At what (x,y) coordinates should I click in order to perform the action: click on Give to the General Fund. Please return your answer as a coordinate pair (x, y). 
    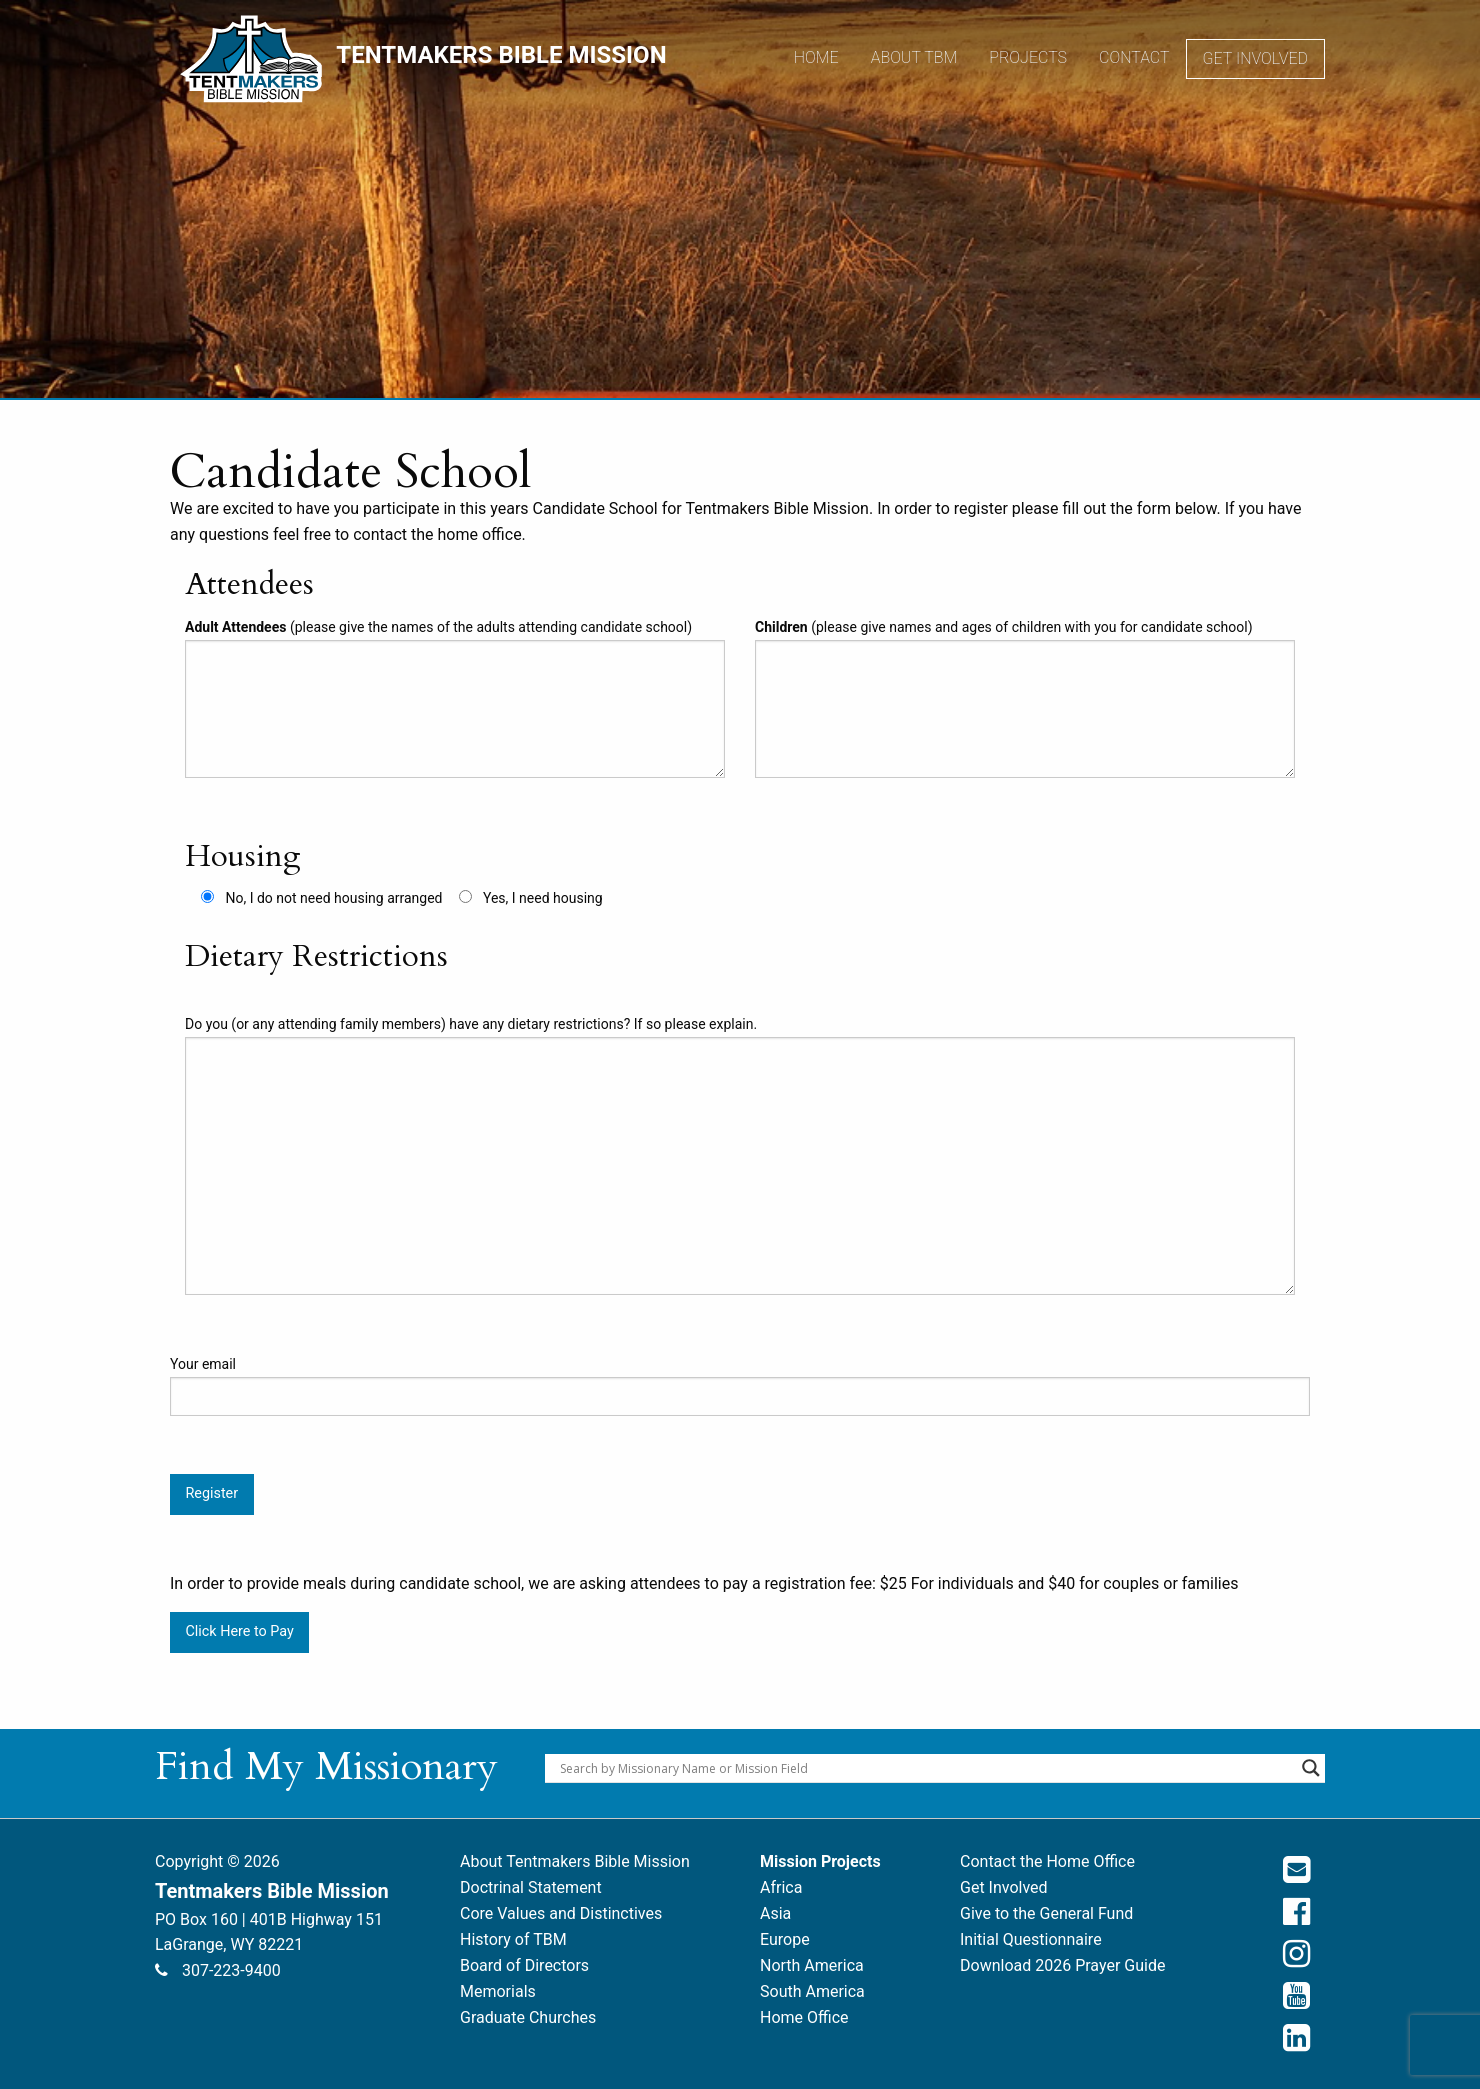
    Looking at the image, I should click on (1046, 1913).